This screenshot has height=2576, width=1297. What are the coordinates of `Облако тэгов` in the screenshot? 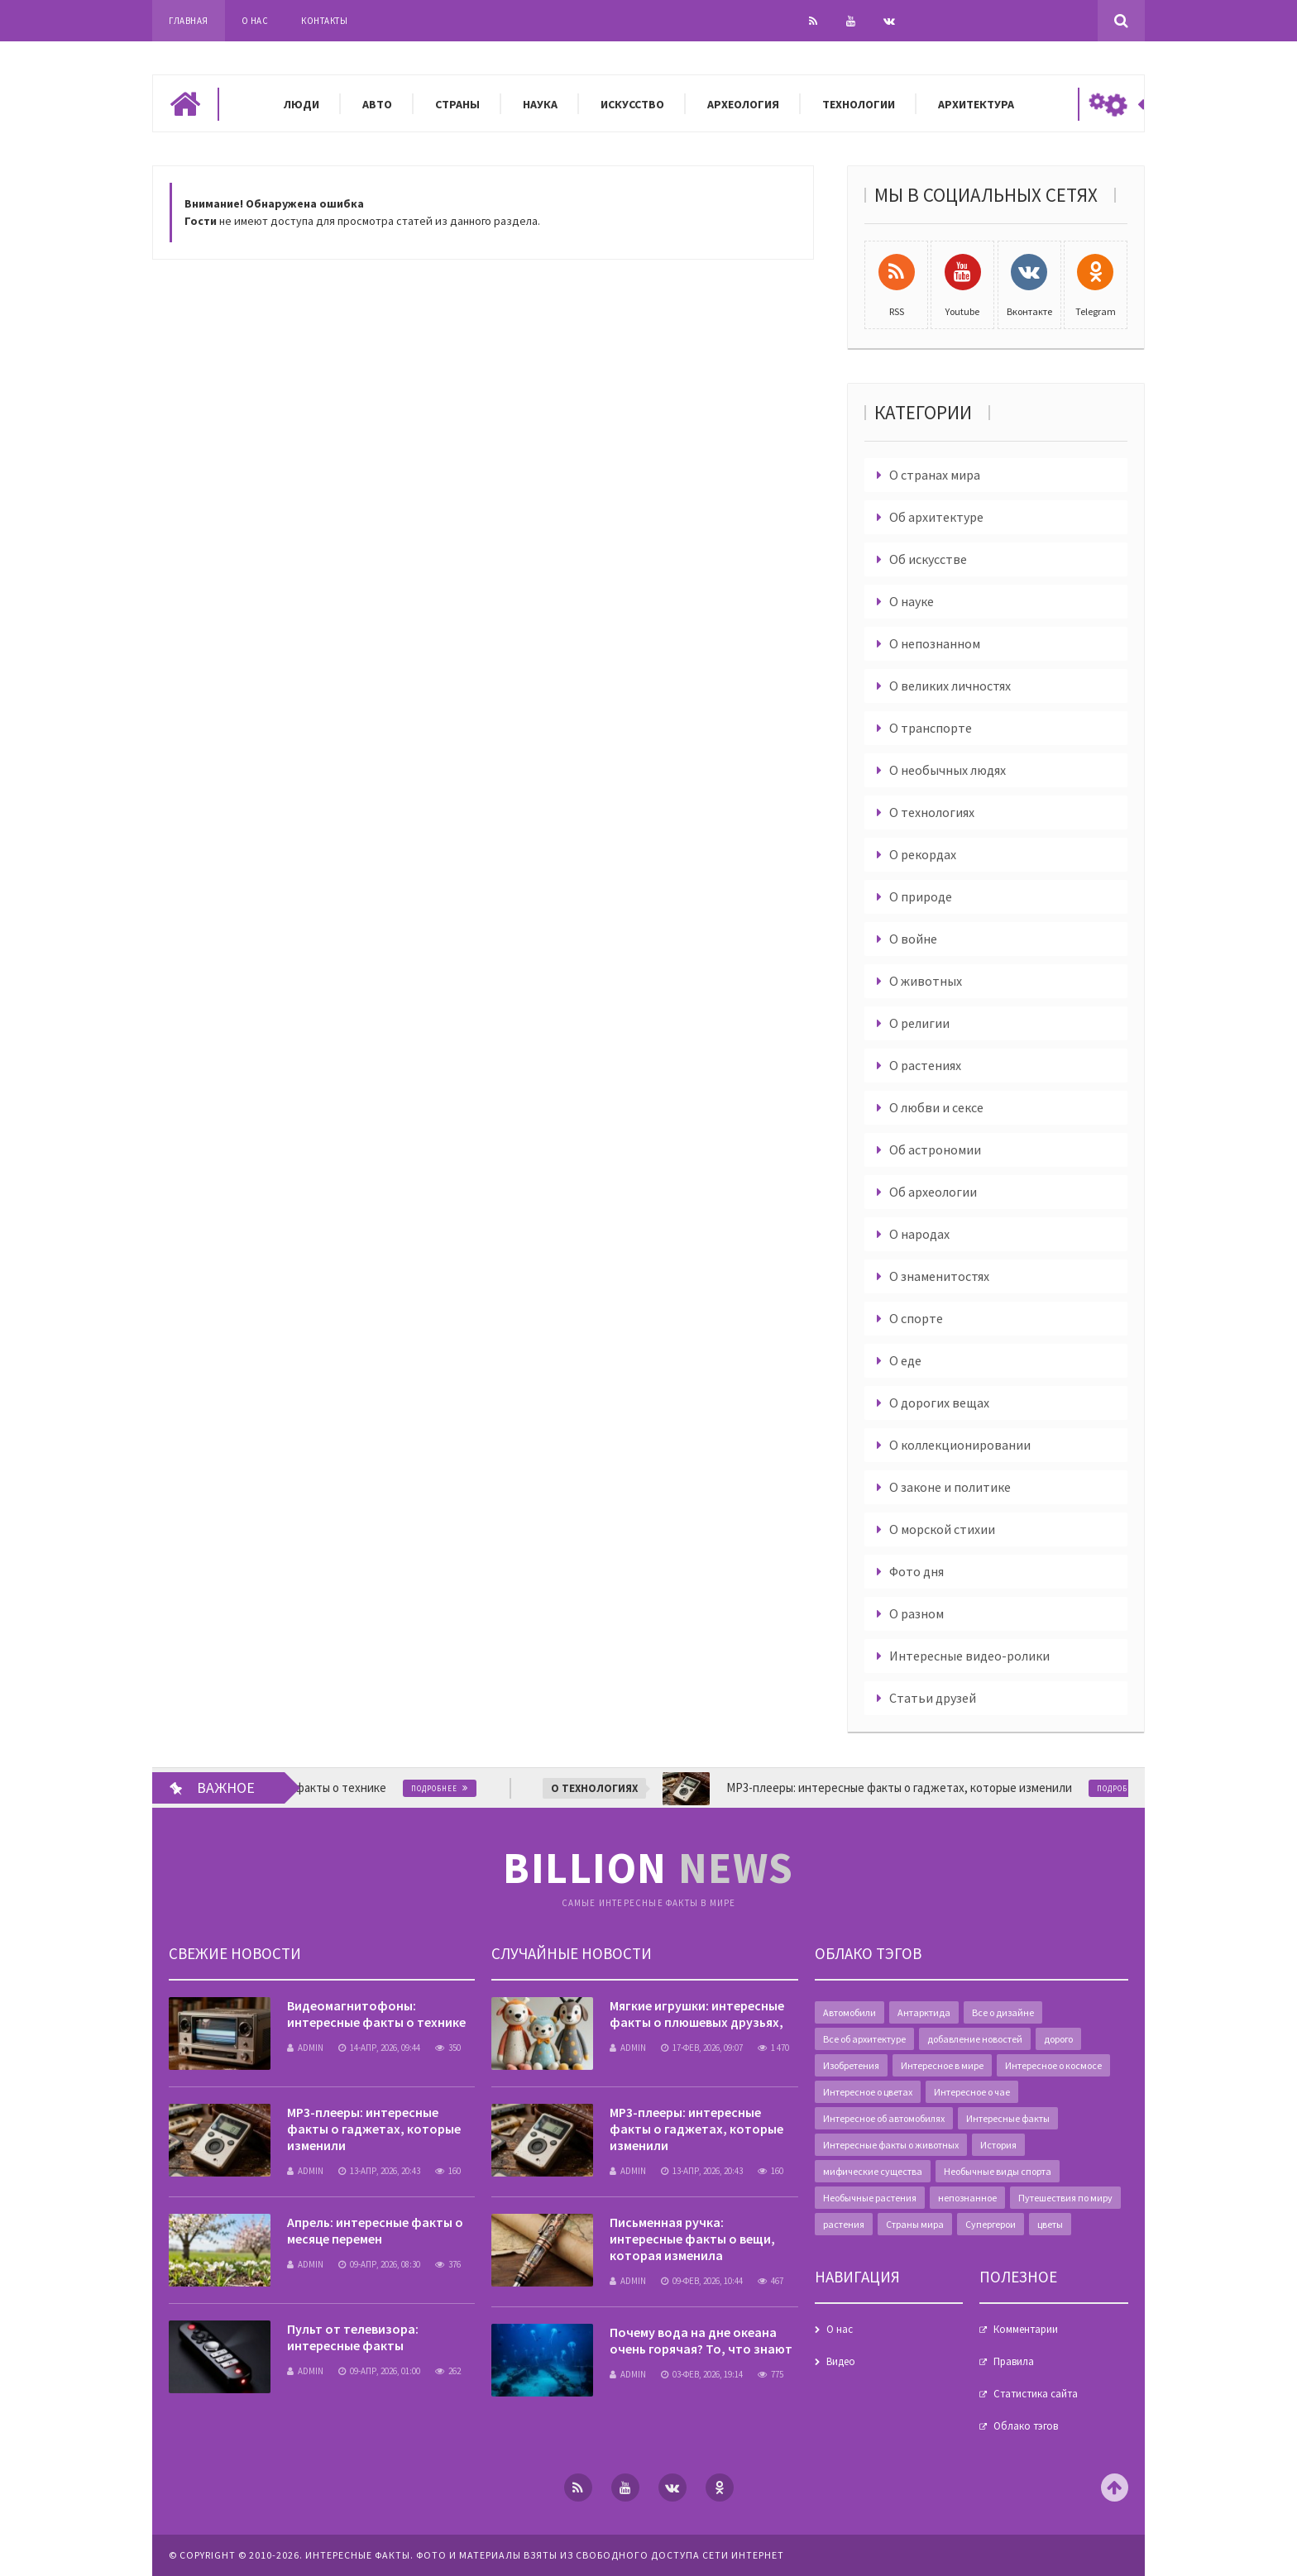 It's located at (1025, 2426).